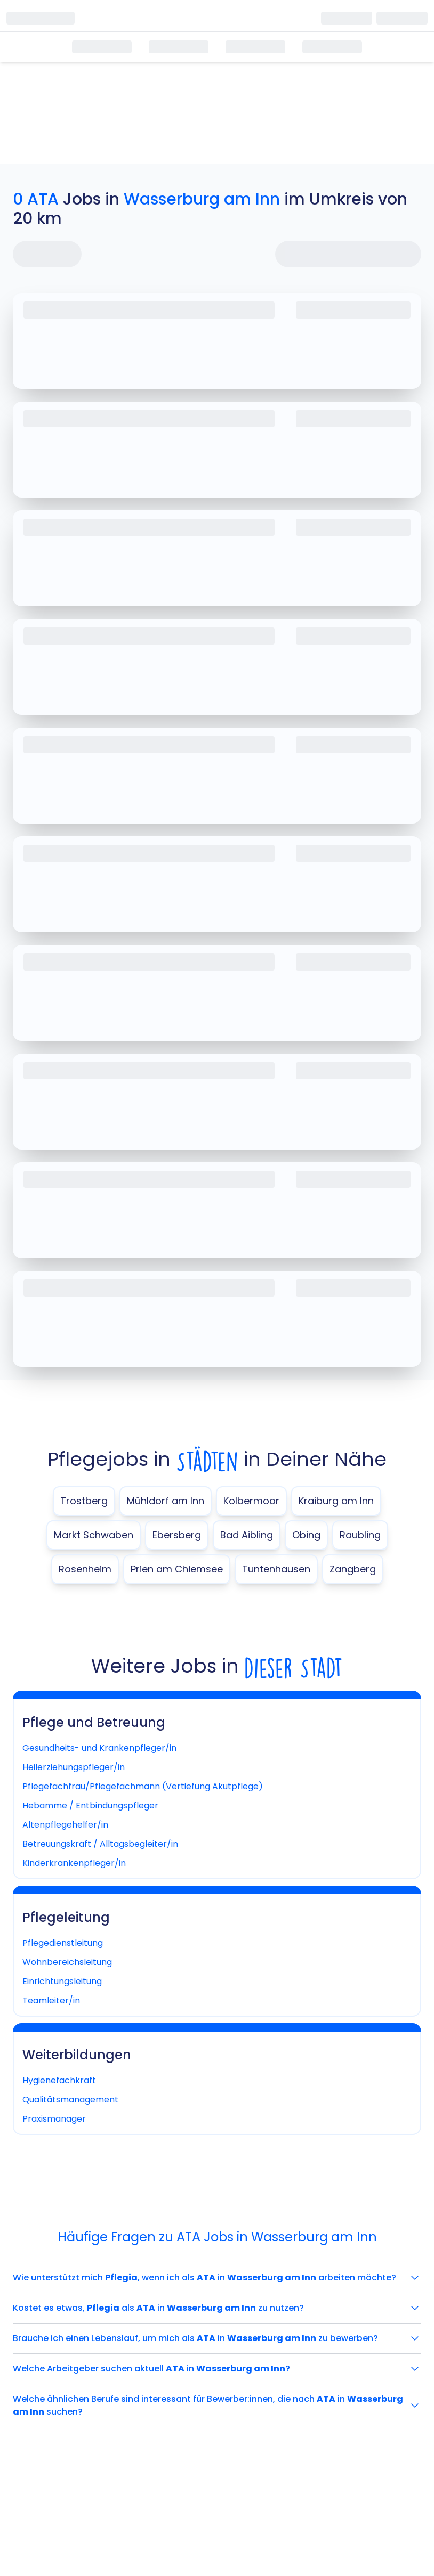 This screenshot has width=434, height=2576. I want to click on Qualitätsmanagement, so click(70, 2099).